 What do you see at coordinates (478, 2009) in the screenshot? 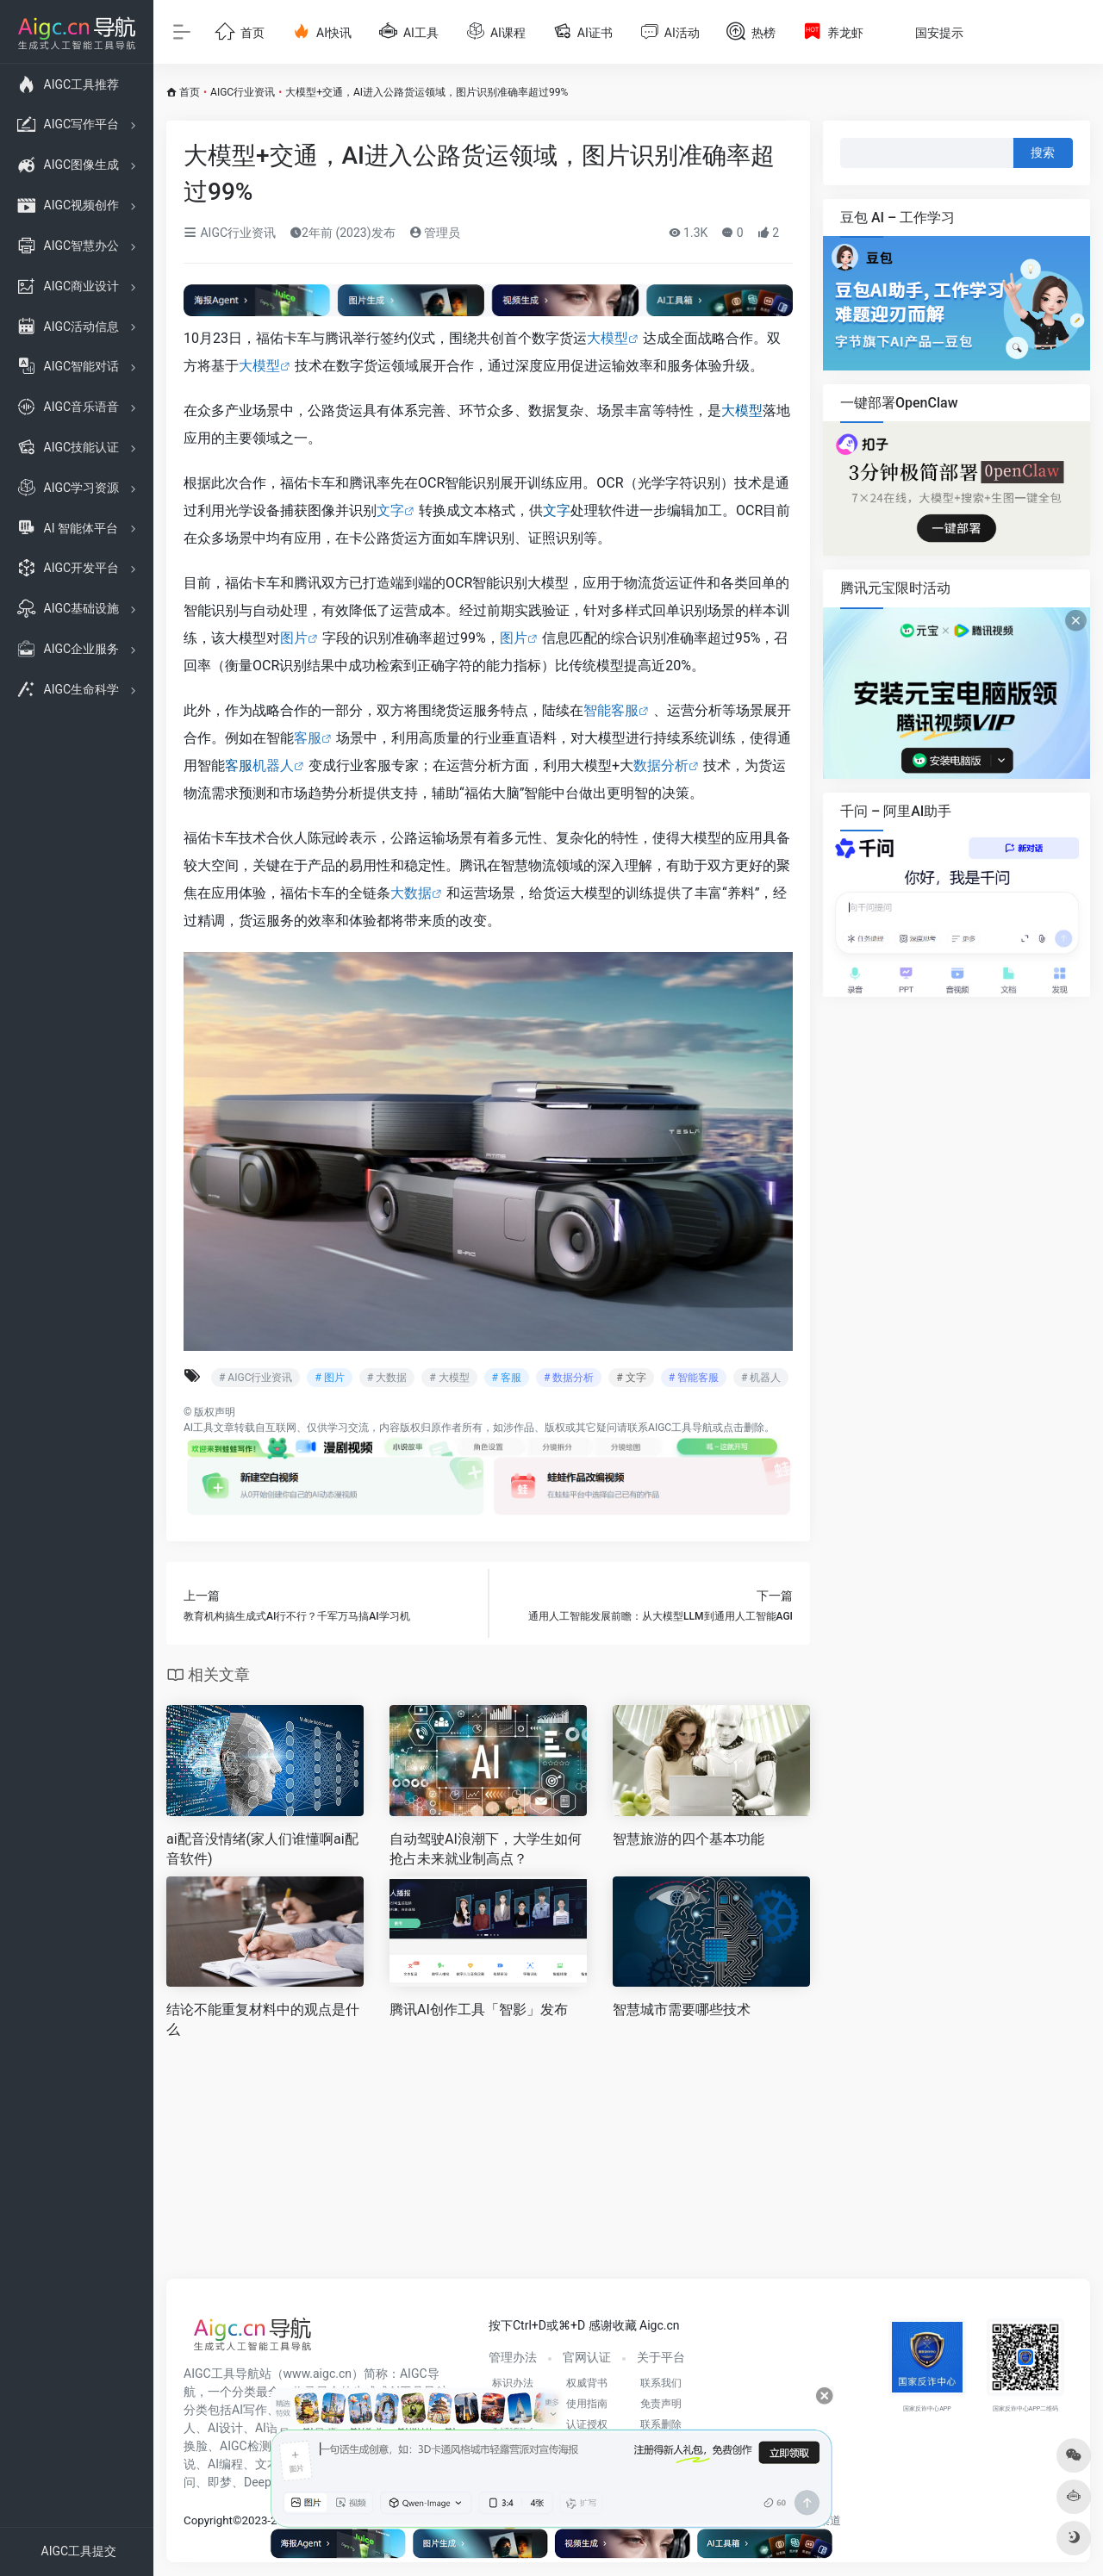
I see `腾讯AI创作工具「智影」发布` at bounding box center [478, 2009].